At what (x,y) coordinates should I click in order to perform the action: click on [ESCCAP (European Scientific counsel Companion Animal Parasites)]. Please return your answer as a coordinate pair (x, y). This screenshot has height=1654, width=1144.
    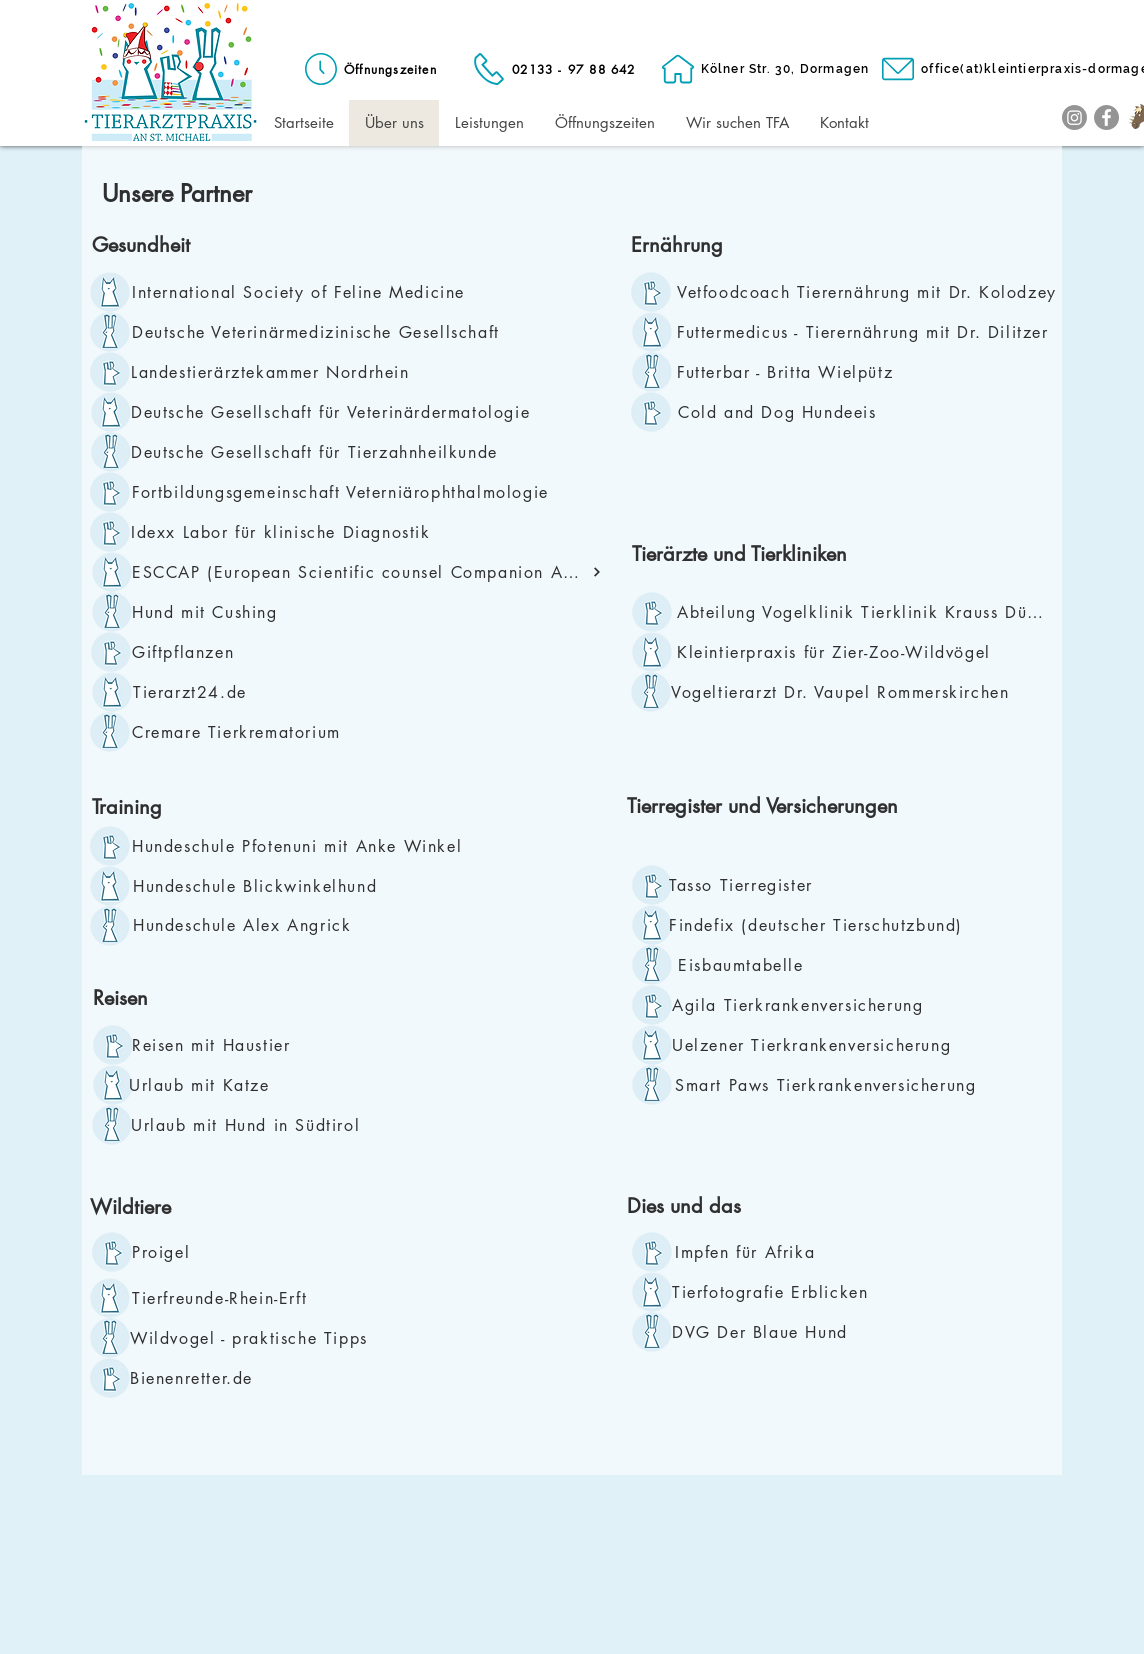
    Looking at the image, I should click on (367, 572).